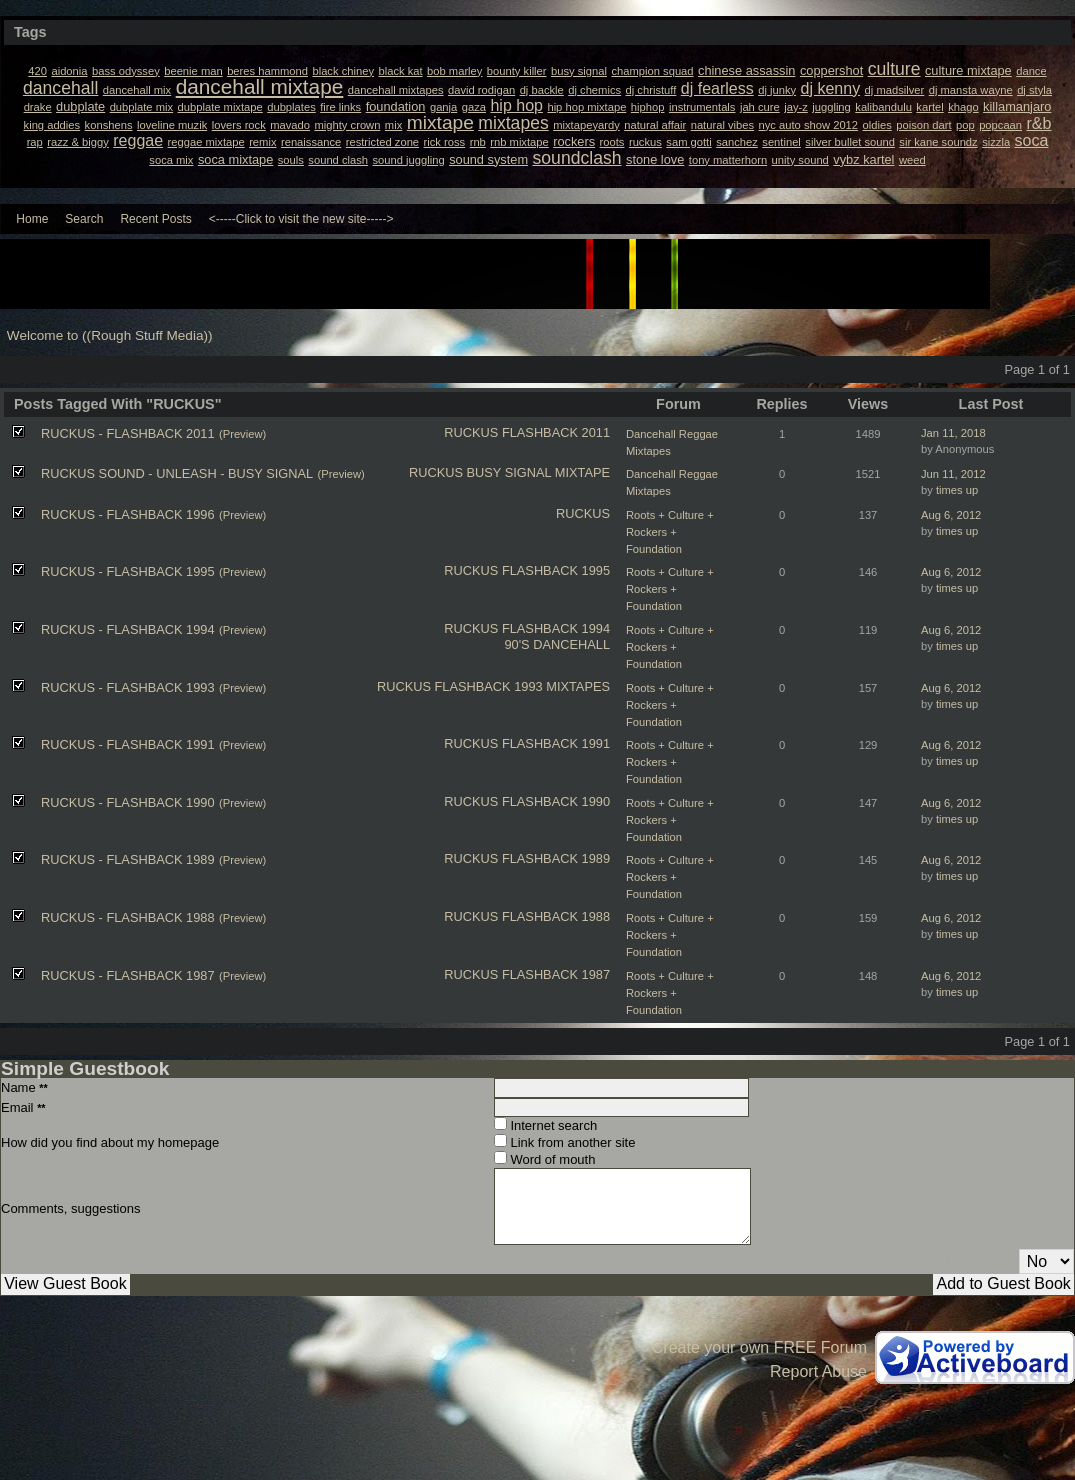  What do you see at coordinates (84, 219) in the screenshot?
I see `Search` at bounding box center [84, 219].